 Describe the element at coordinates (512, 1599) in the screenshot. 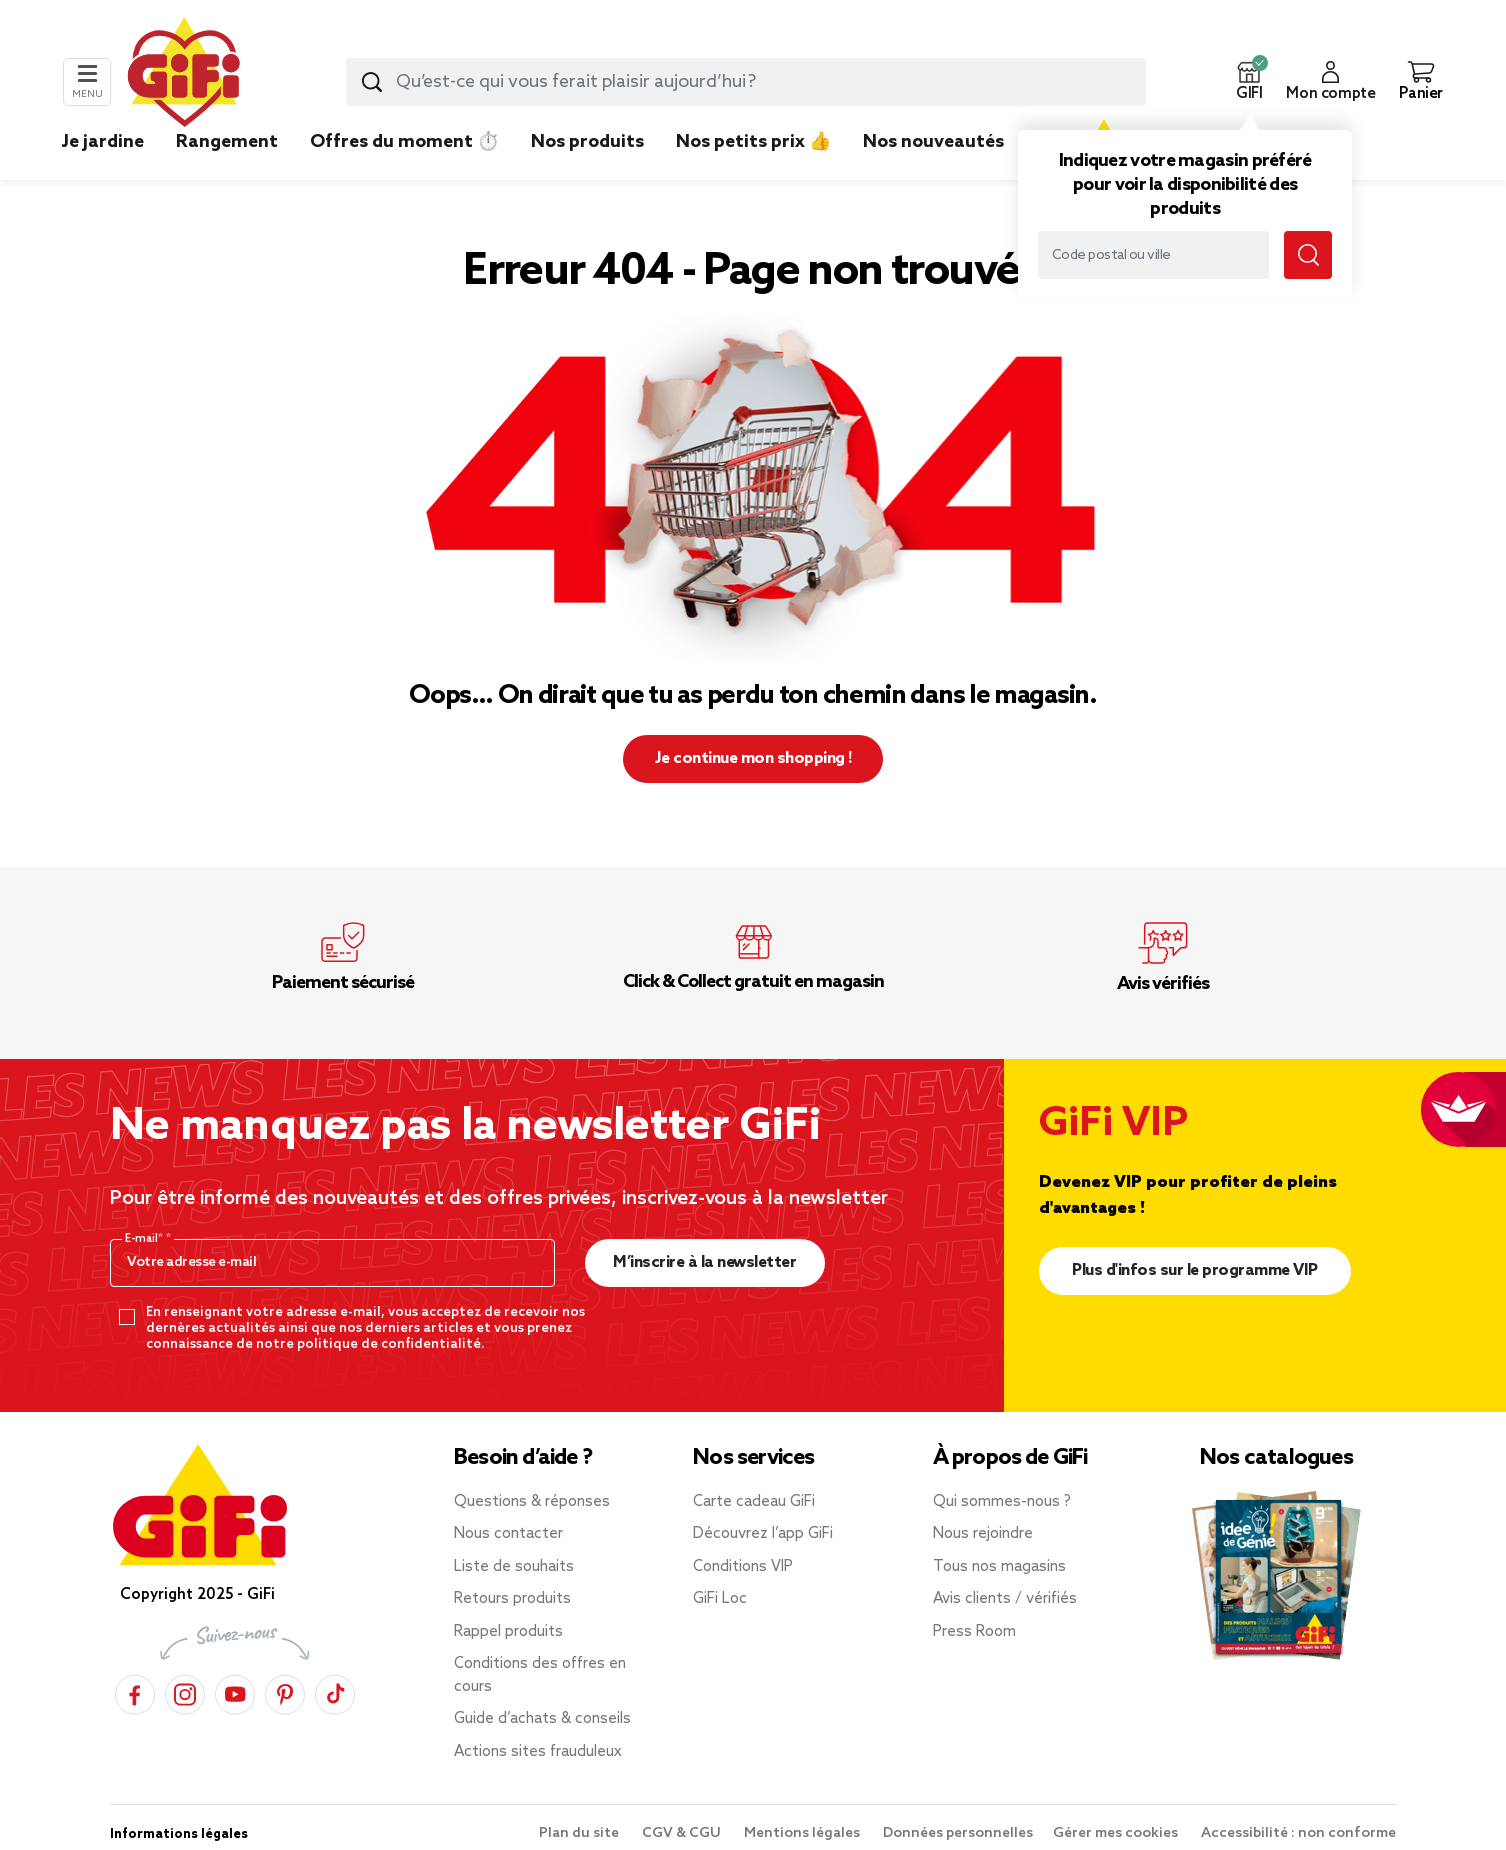

I see `Retours produits` at that location.